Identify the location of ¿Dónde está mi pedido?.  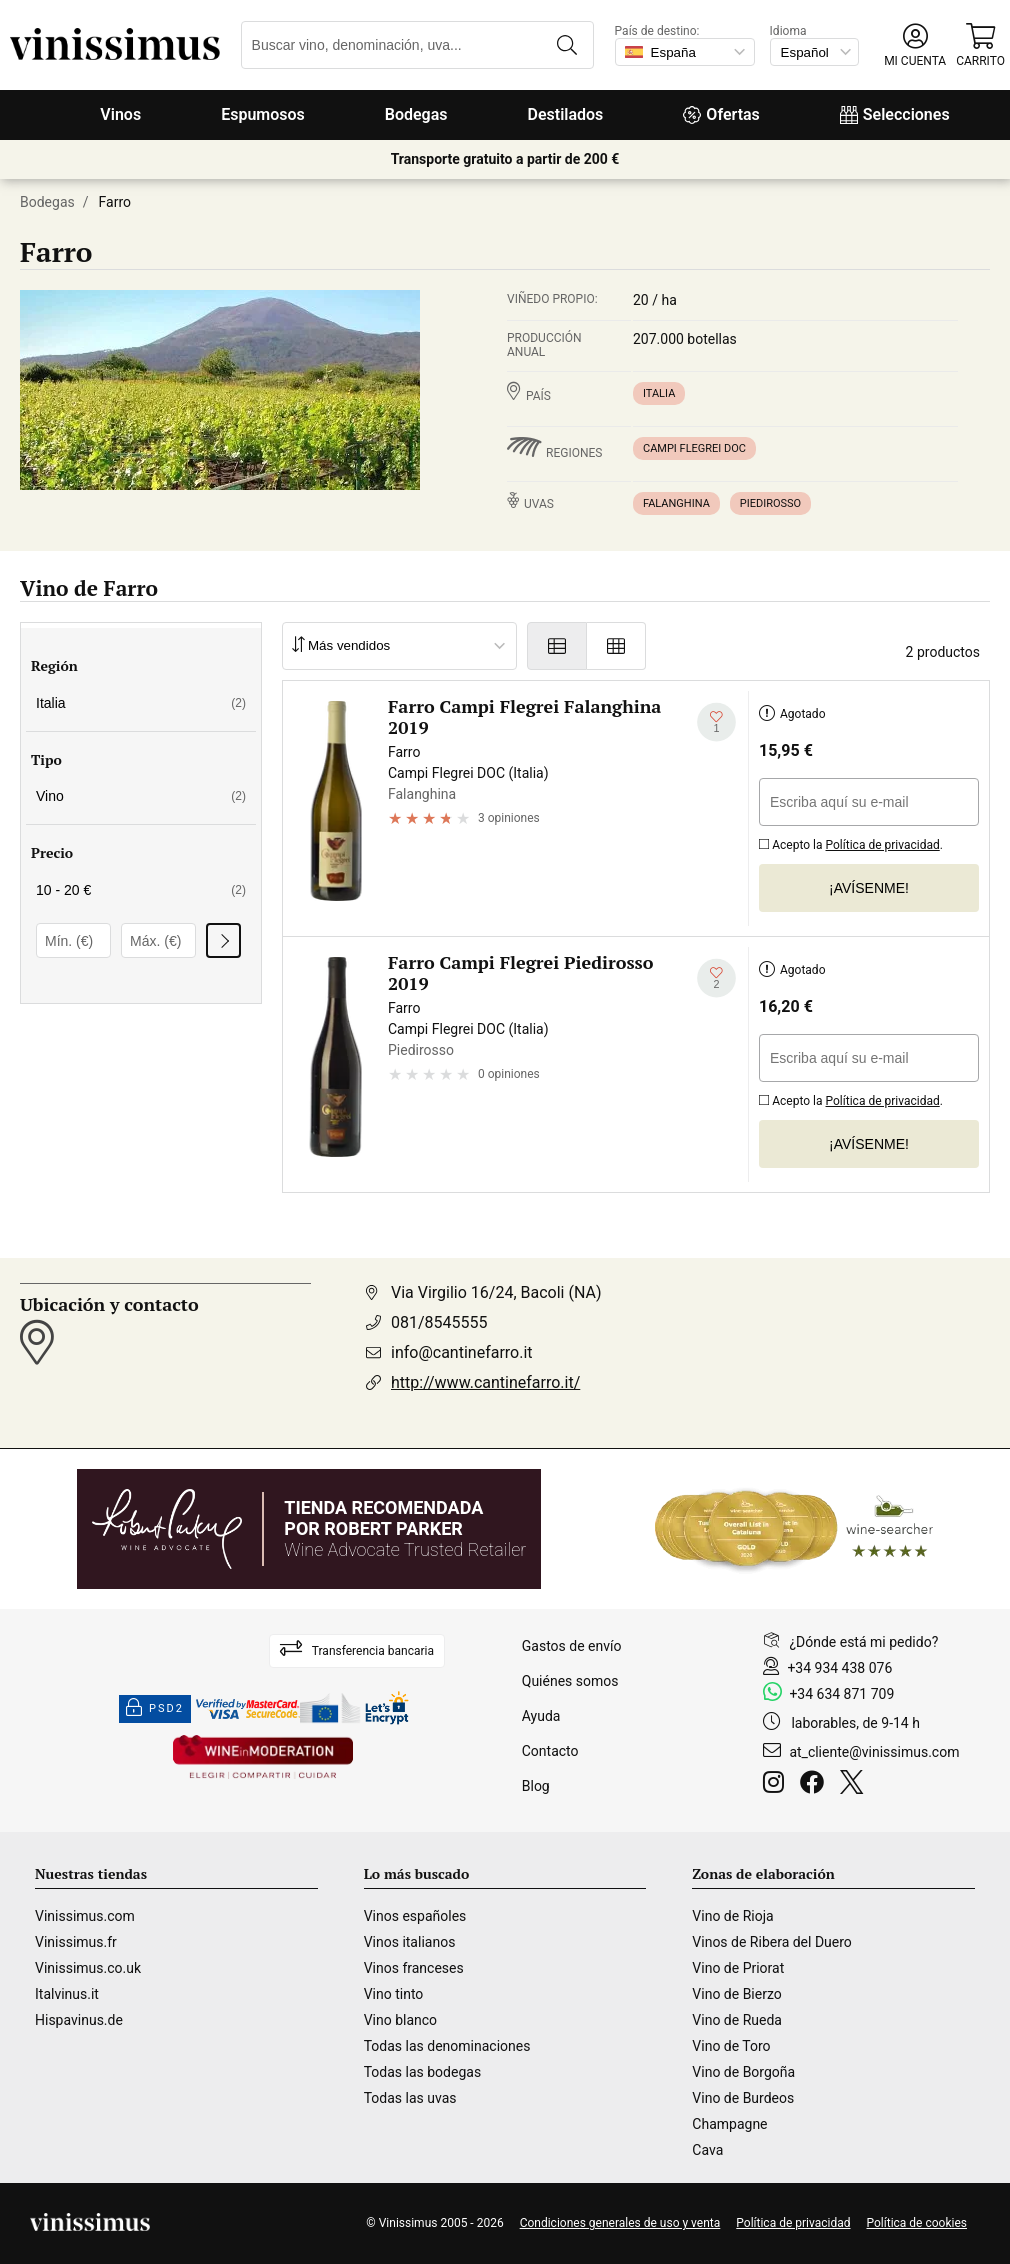
(863, 1642).